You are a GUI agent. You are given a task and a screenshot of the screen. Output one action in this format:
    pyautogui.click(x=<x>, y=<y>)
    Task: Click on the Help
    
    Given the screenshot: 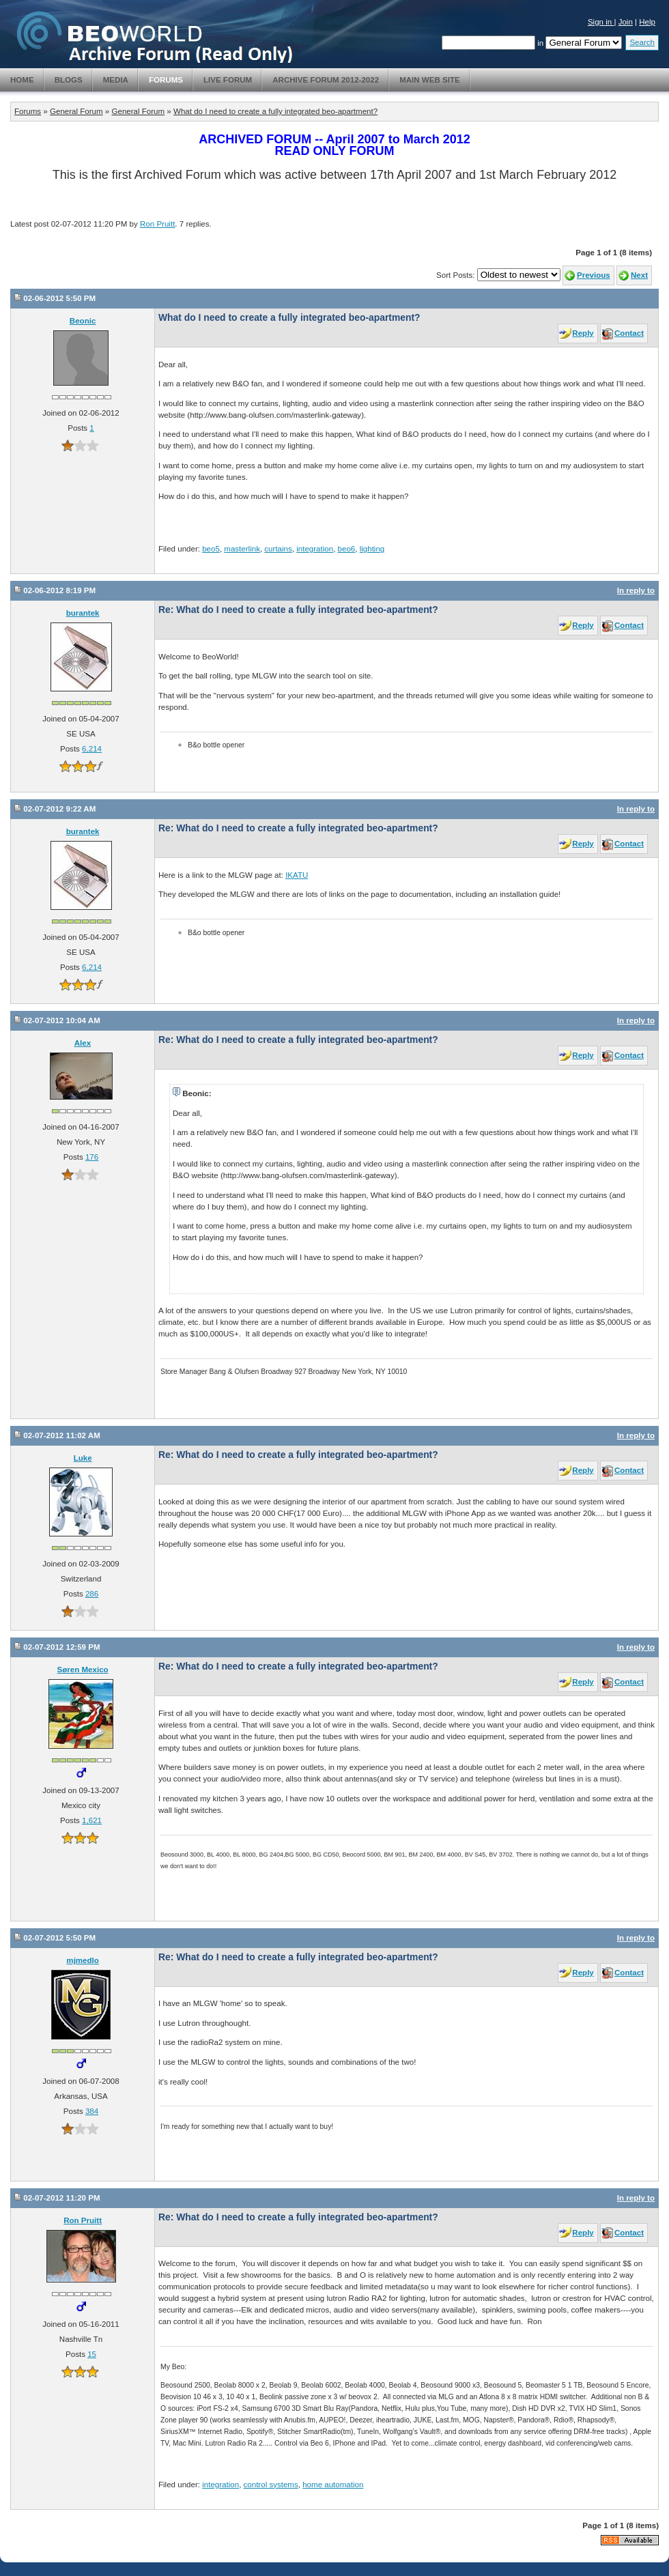 What is the action you would take?
    pyautogui.click(x=647, y=22)
    